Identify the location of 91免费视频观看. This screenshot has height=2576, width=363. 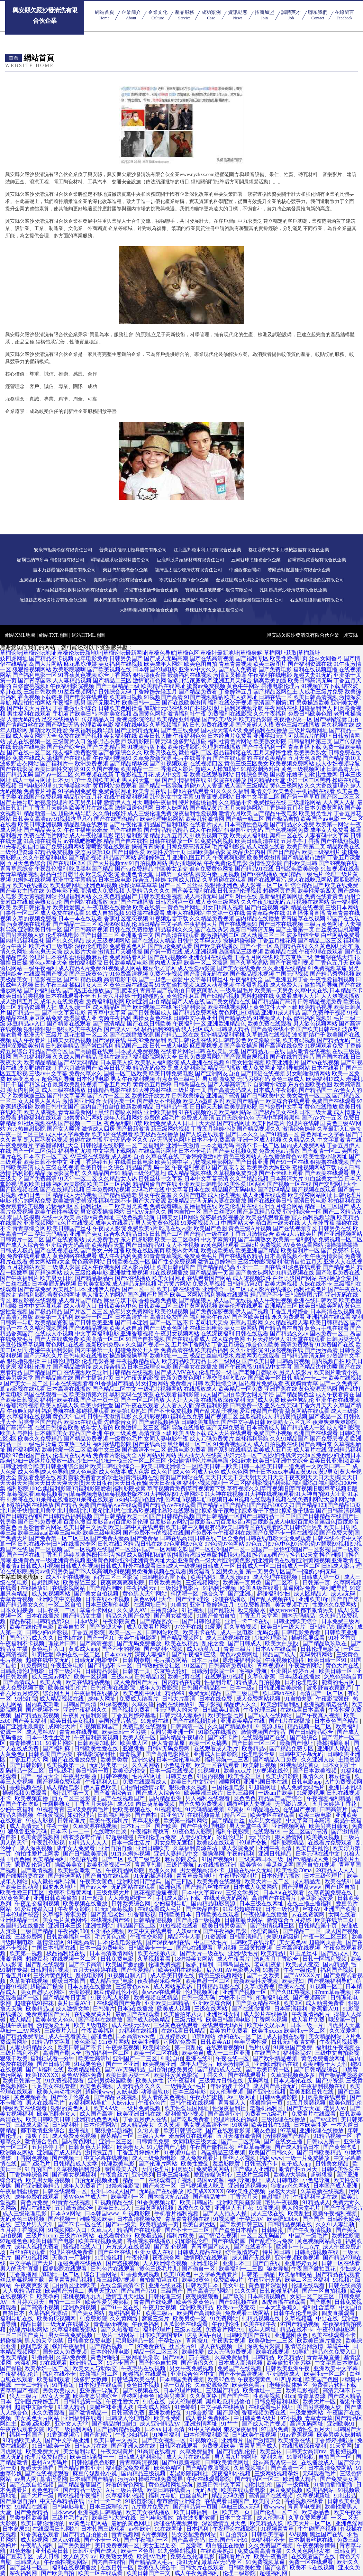
(65, 2080).